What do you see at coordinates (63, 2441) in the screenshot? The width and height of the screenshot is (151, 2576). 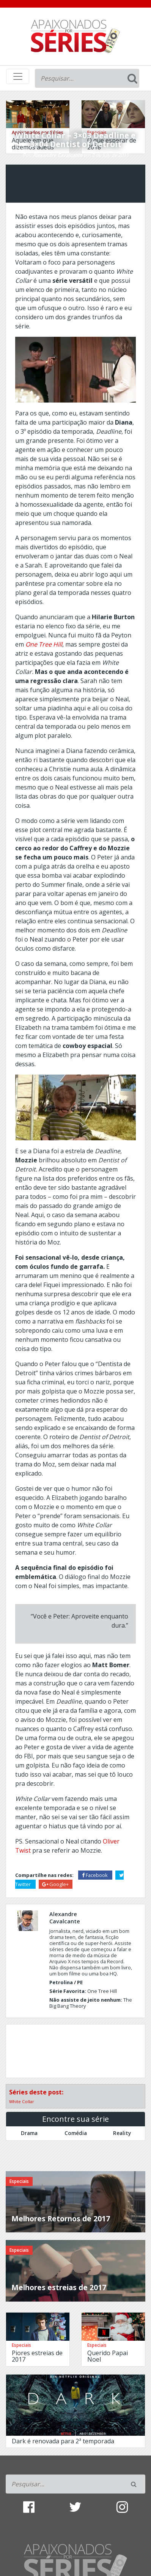 I see `Dark é renovada para 2ª temporada` at bounding box center [63, 2441].